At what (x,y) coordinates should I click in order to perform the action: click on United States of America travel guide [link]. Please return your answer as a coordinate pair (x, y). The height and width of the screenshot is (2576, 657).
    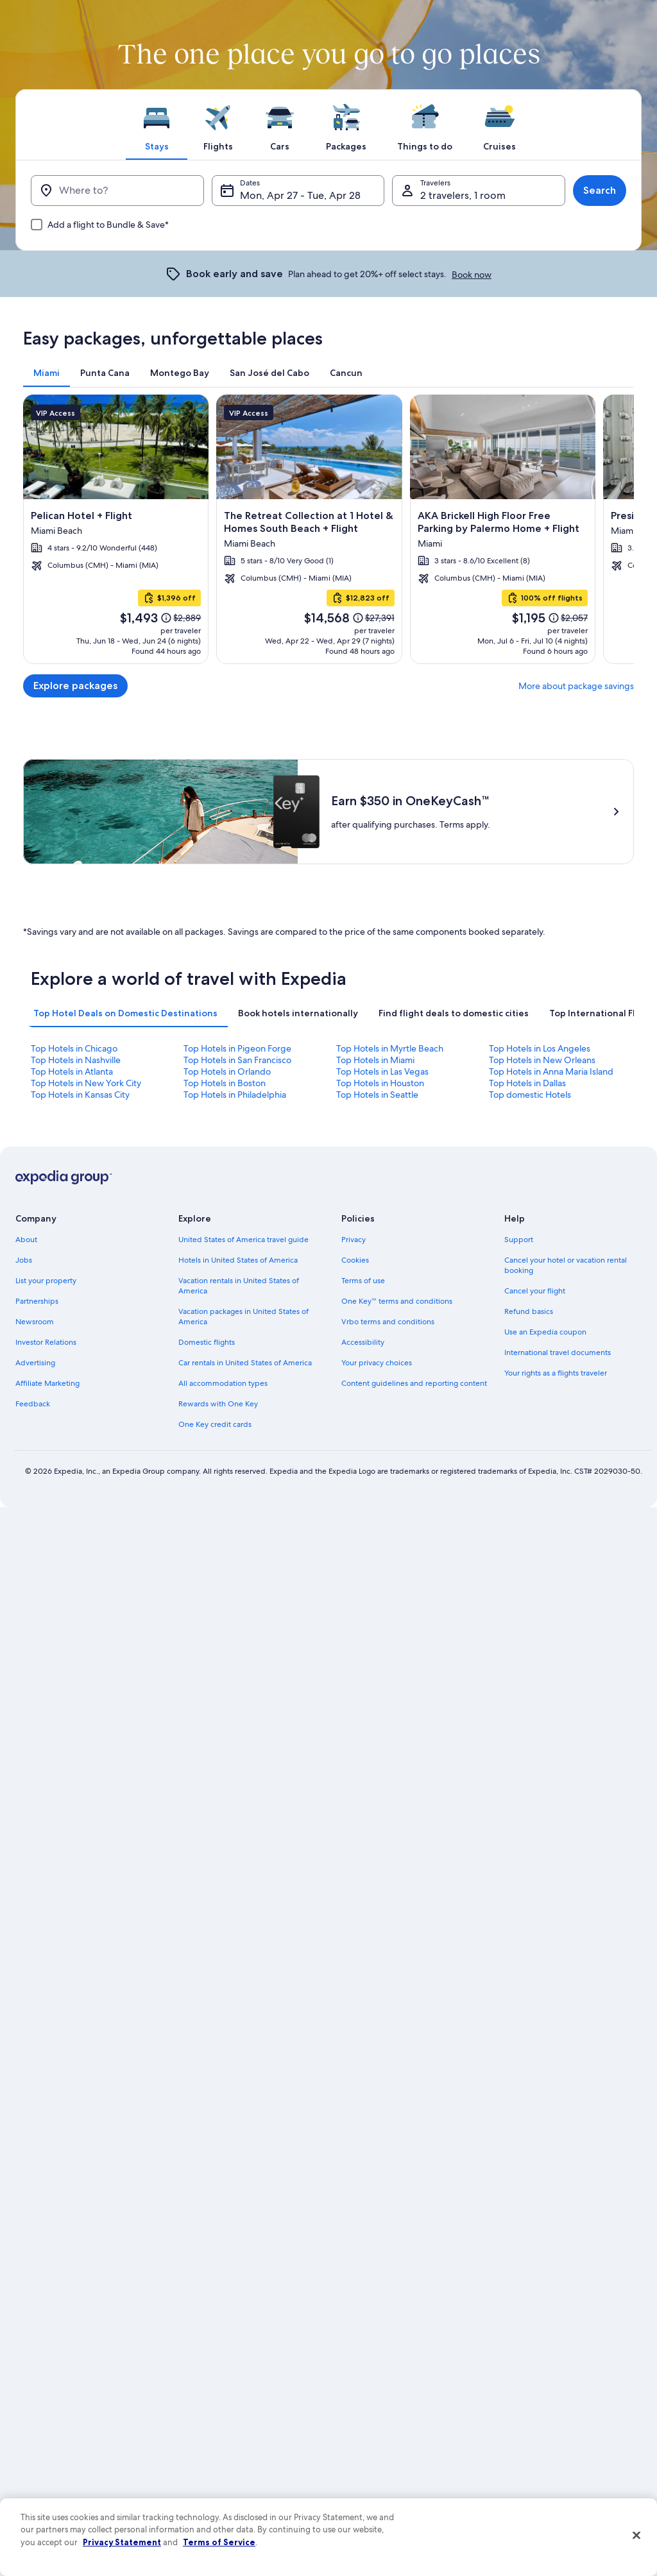
    Looking at the image, I should click on (243, 1239).